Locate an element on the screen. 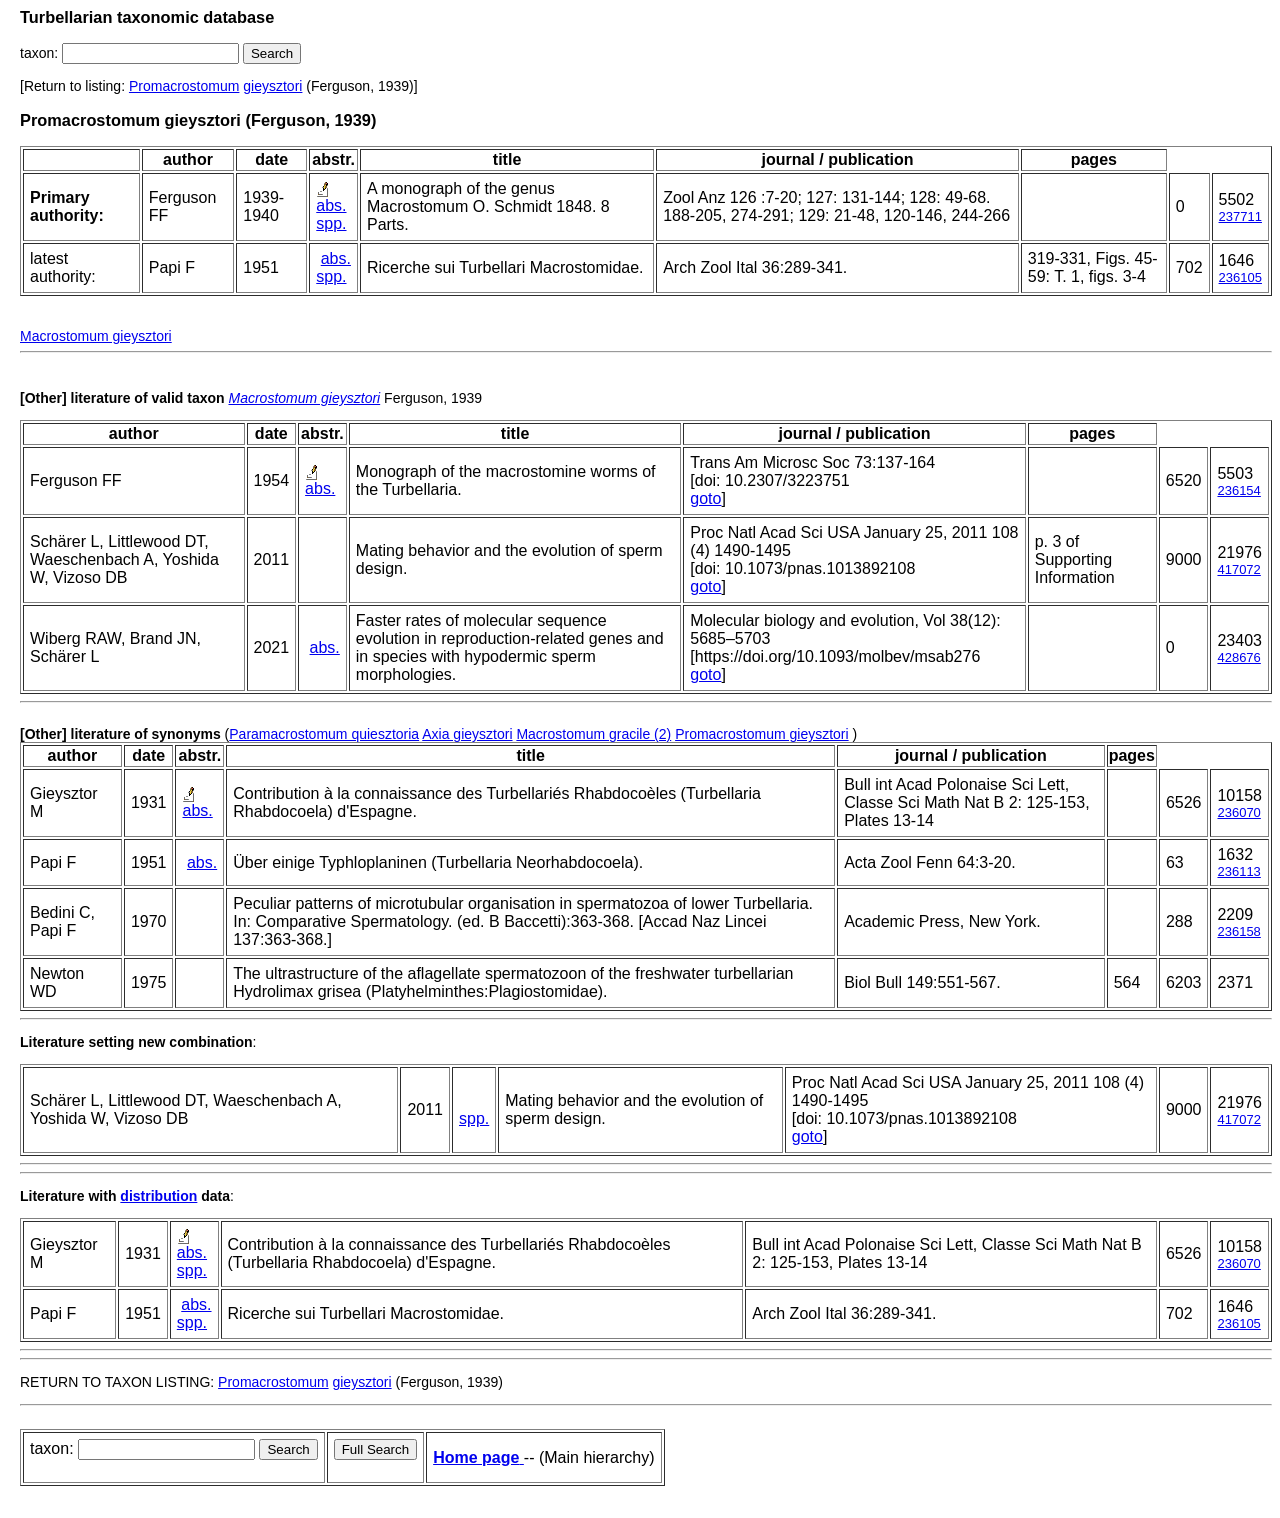 This screenshot has height=1518, width=1280. Axia gieysztori is located at coordinates (467, 734).